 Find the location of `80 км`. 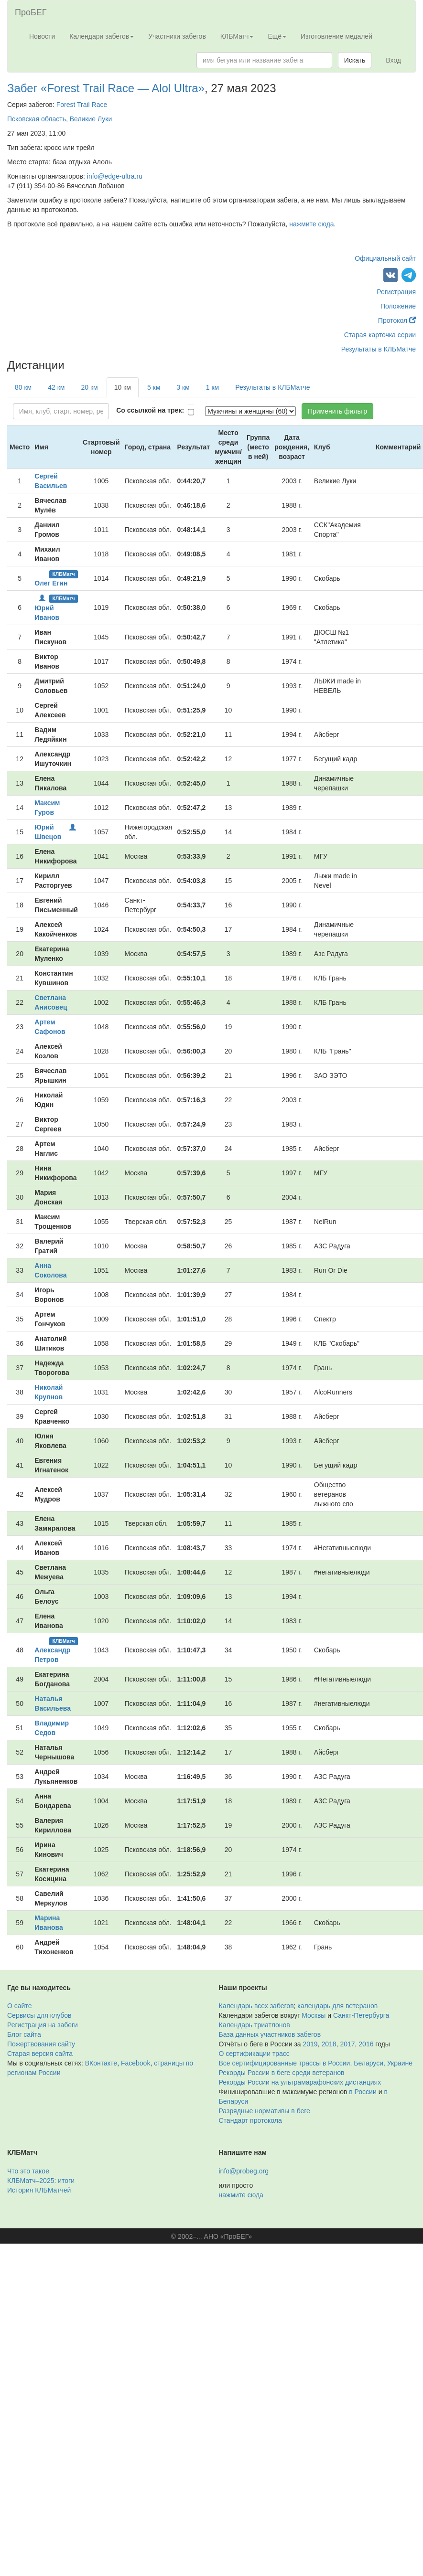

80 км is located at coordinates (23, 387).